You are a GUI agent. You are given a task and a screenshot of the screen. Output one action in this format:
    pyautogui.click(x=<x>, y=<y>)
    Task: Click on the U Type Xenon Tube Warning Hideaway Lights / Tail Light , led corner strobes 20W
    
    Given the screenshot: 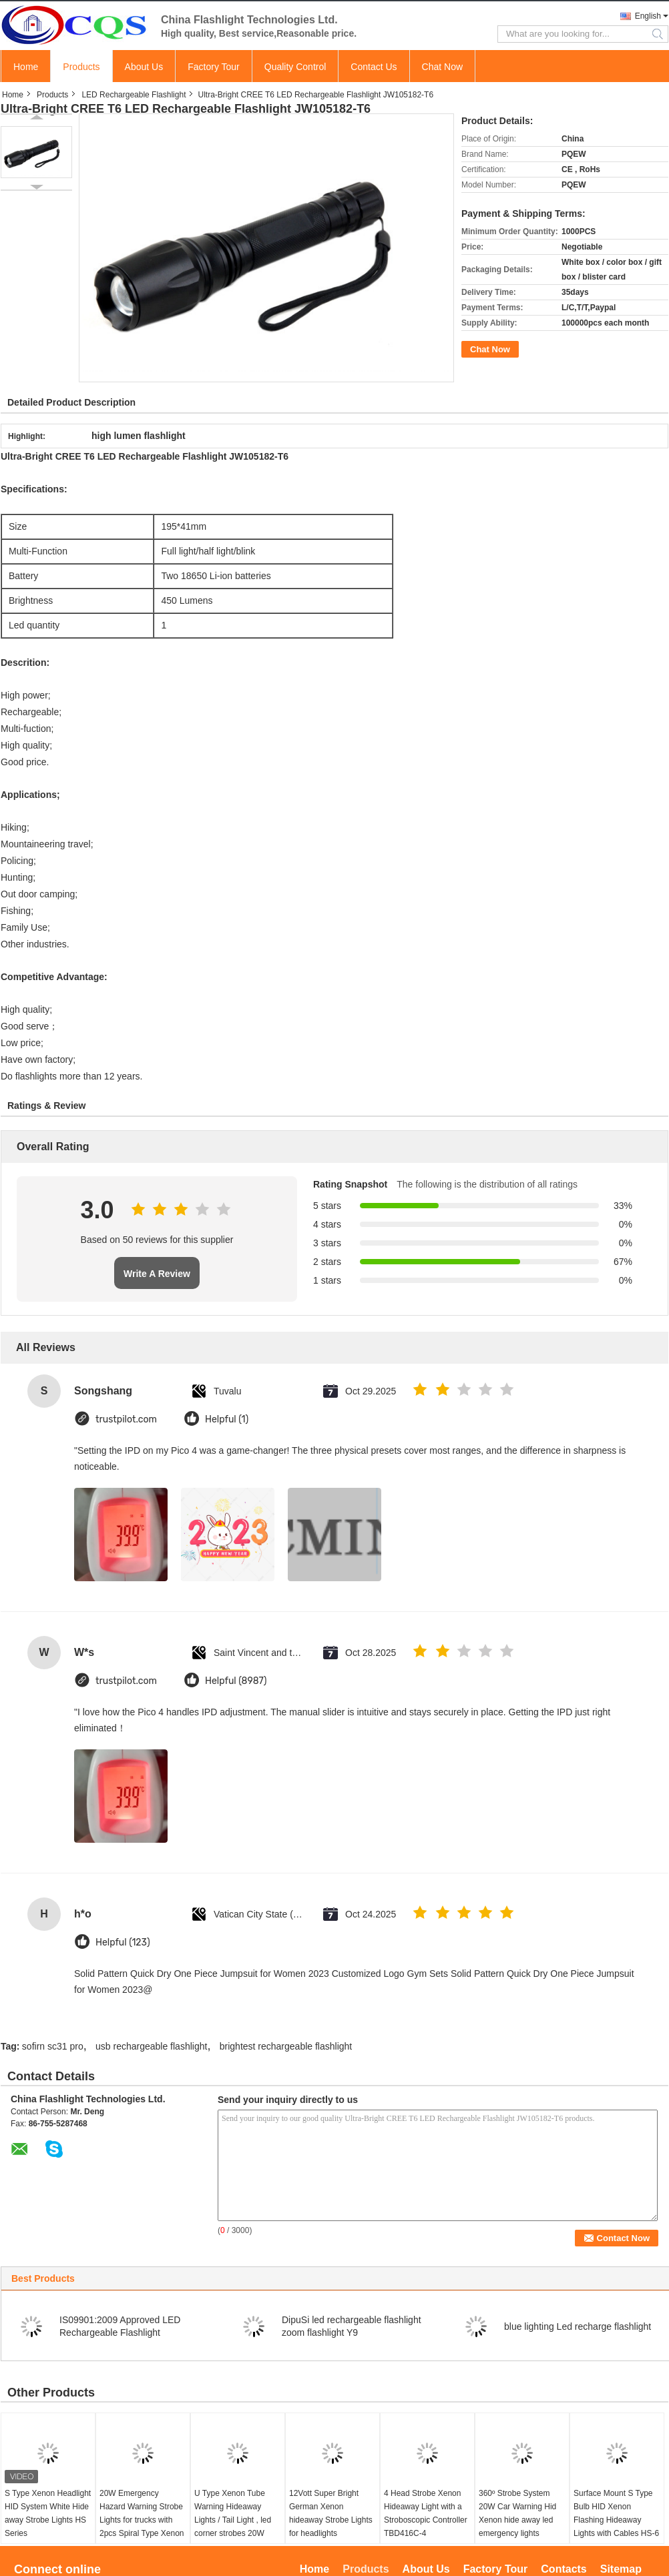 What is the action you would take?
    pyautogui.click(x=232, y=2513)
    